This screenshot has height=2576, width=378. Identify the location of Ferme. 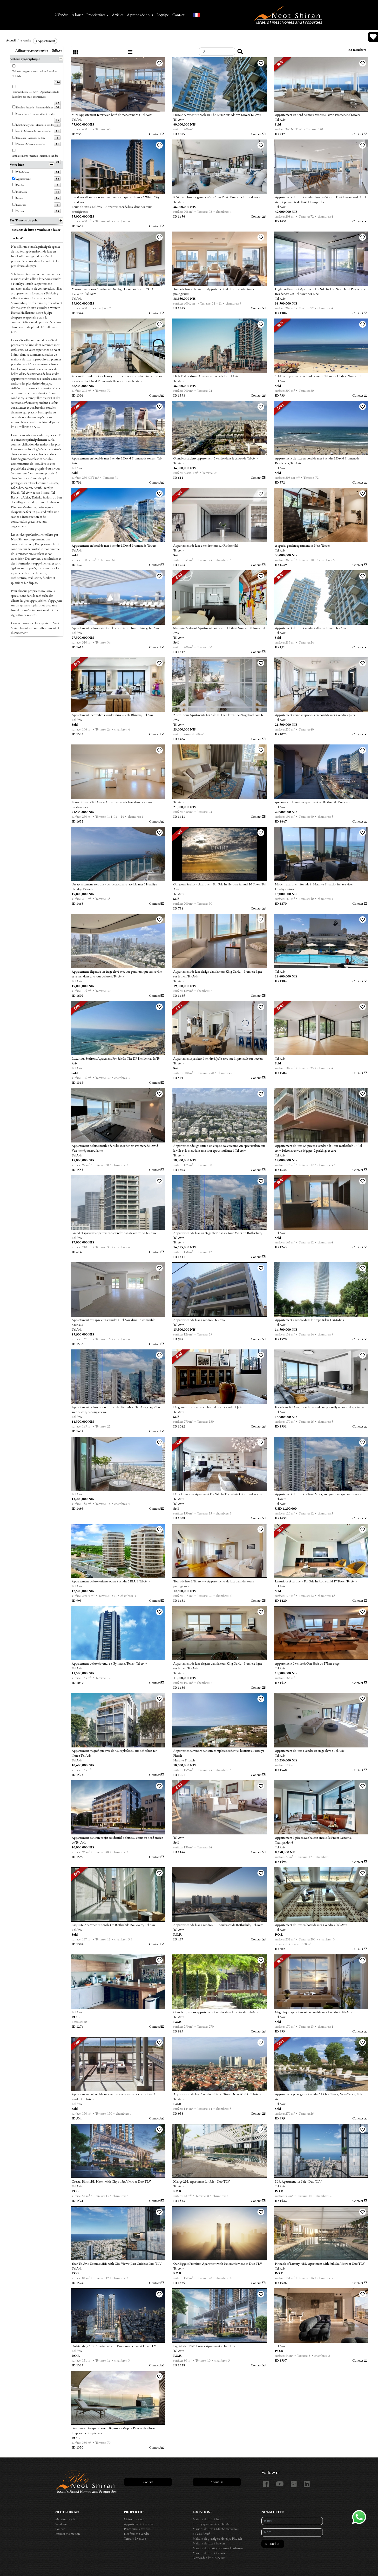
(19, 198).